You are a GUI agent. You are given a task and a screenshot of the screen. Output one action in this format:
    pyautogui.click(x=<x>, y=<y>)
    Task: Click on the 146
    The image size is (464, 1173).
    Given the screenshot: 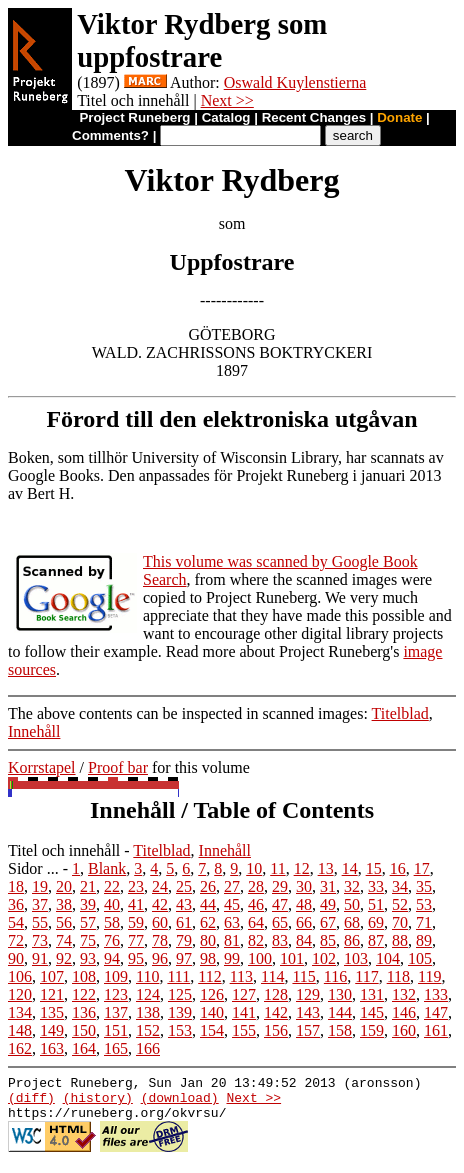 What is the action you would take?
    pyautogui.click(x=404, y=1012)
    